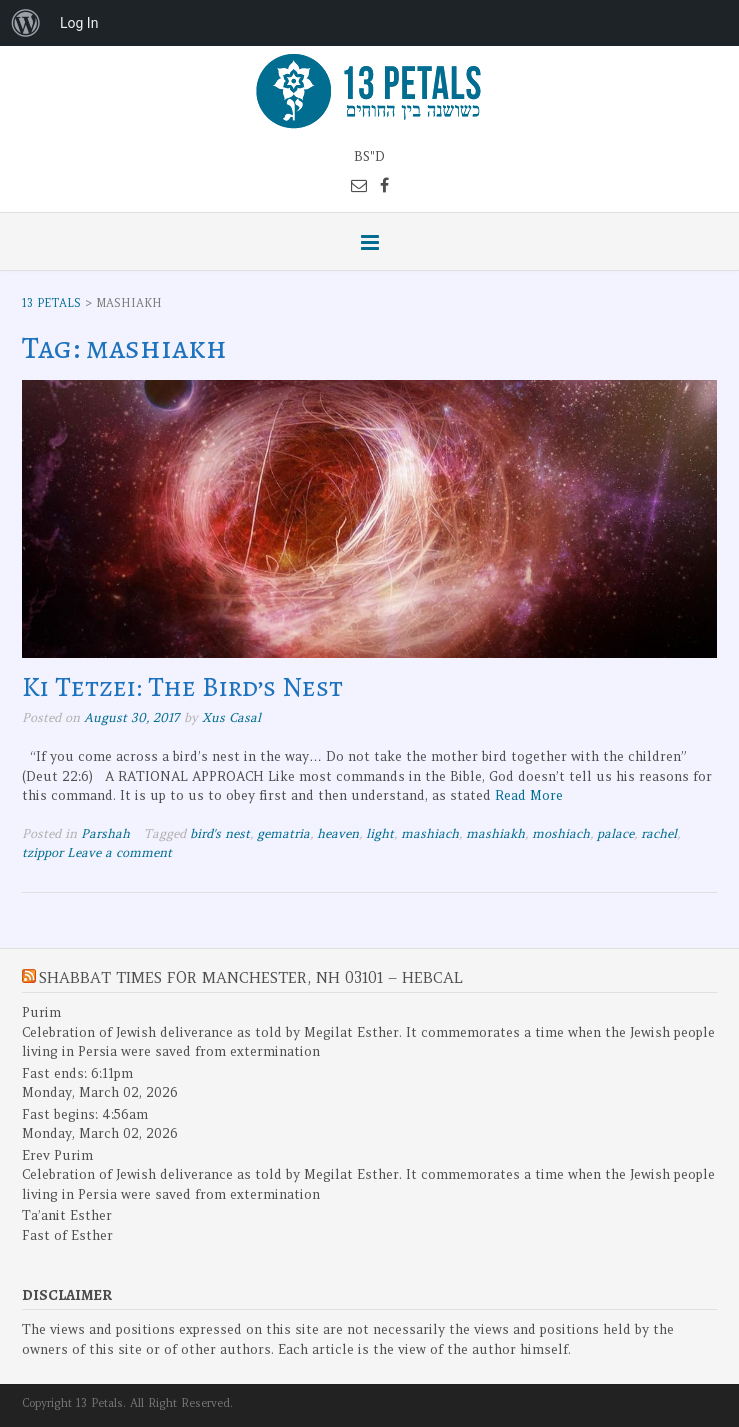 The image size is (739, 1427). What do you see at coordinates (42, 852) in the screenshot?
I see `tzippor` at bounding box center [42, 852].